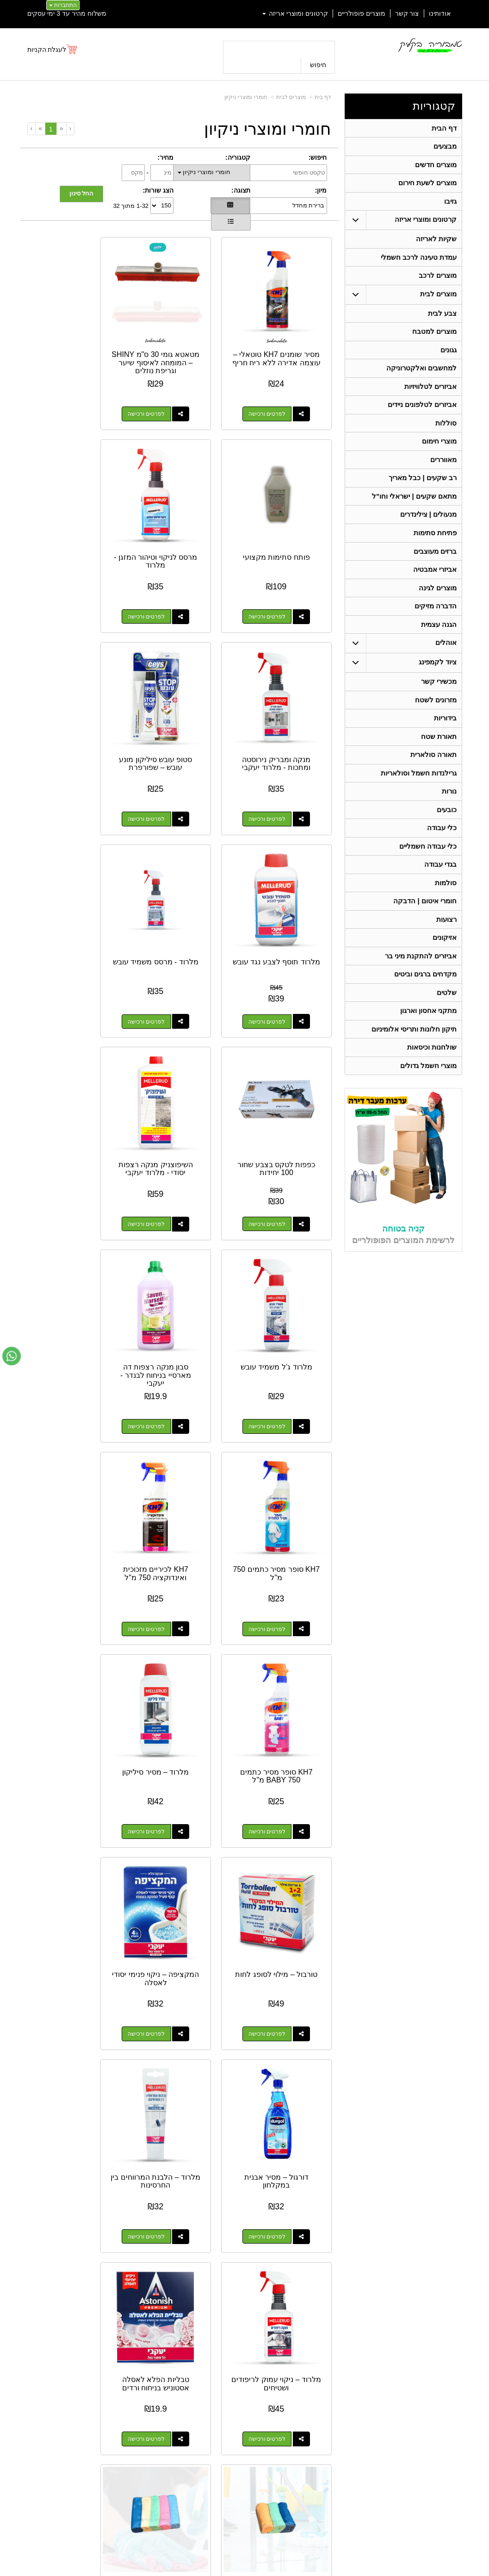 The height and width of the screenshot is (2576, 489). I want to click on קניה בטוחה, so click(403, 1261).